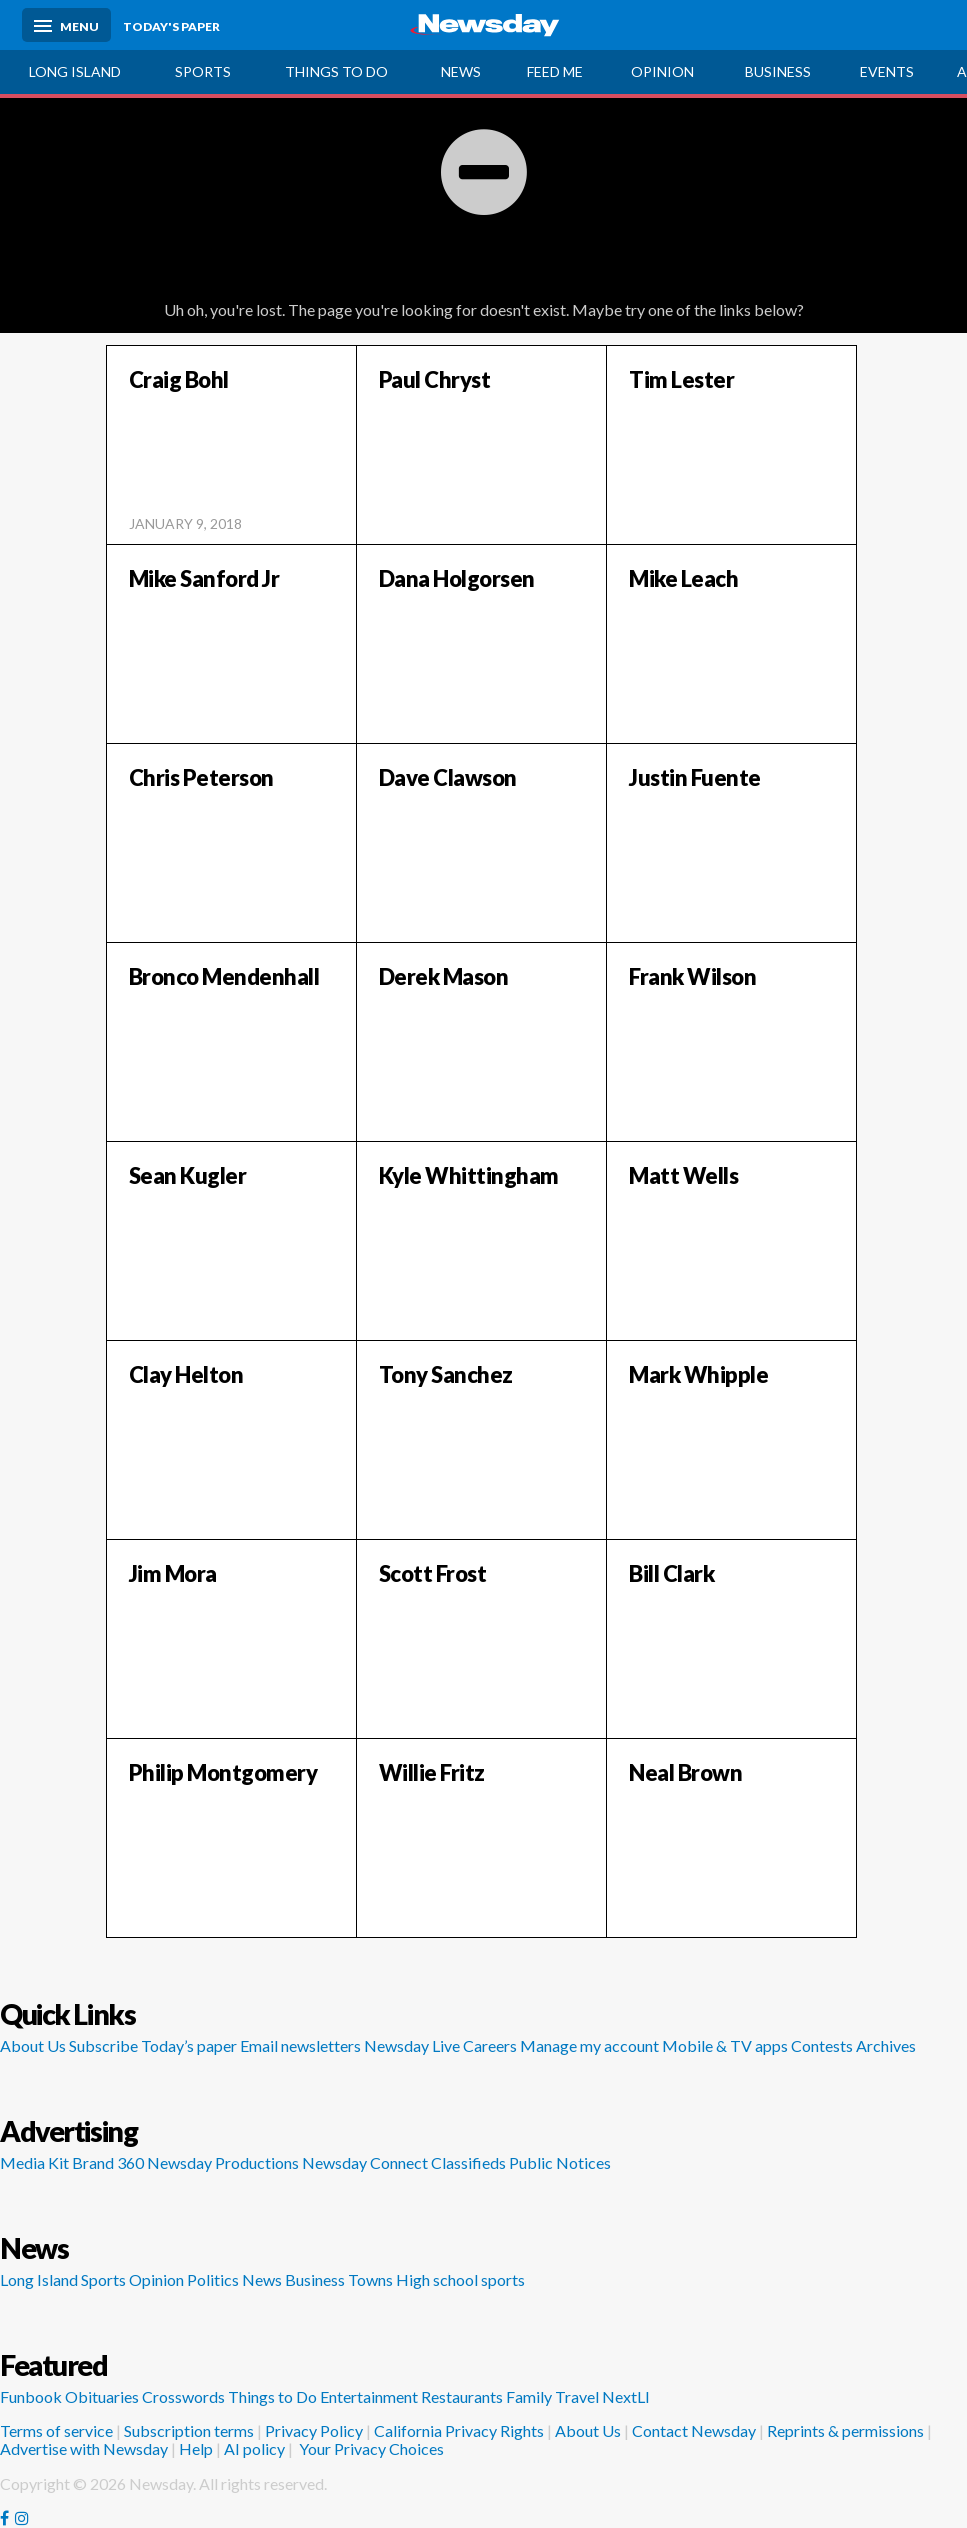 The image size is (967, 2528). Describe the element at coordinates (33, 2045) in the screenshot. I see `About Us` at that location.